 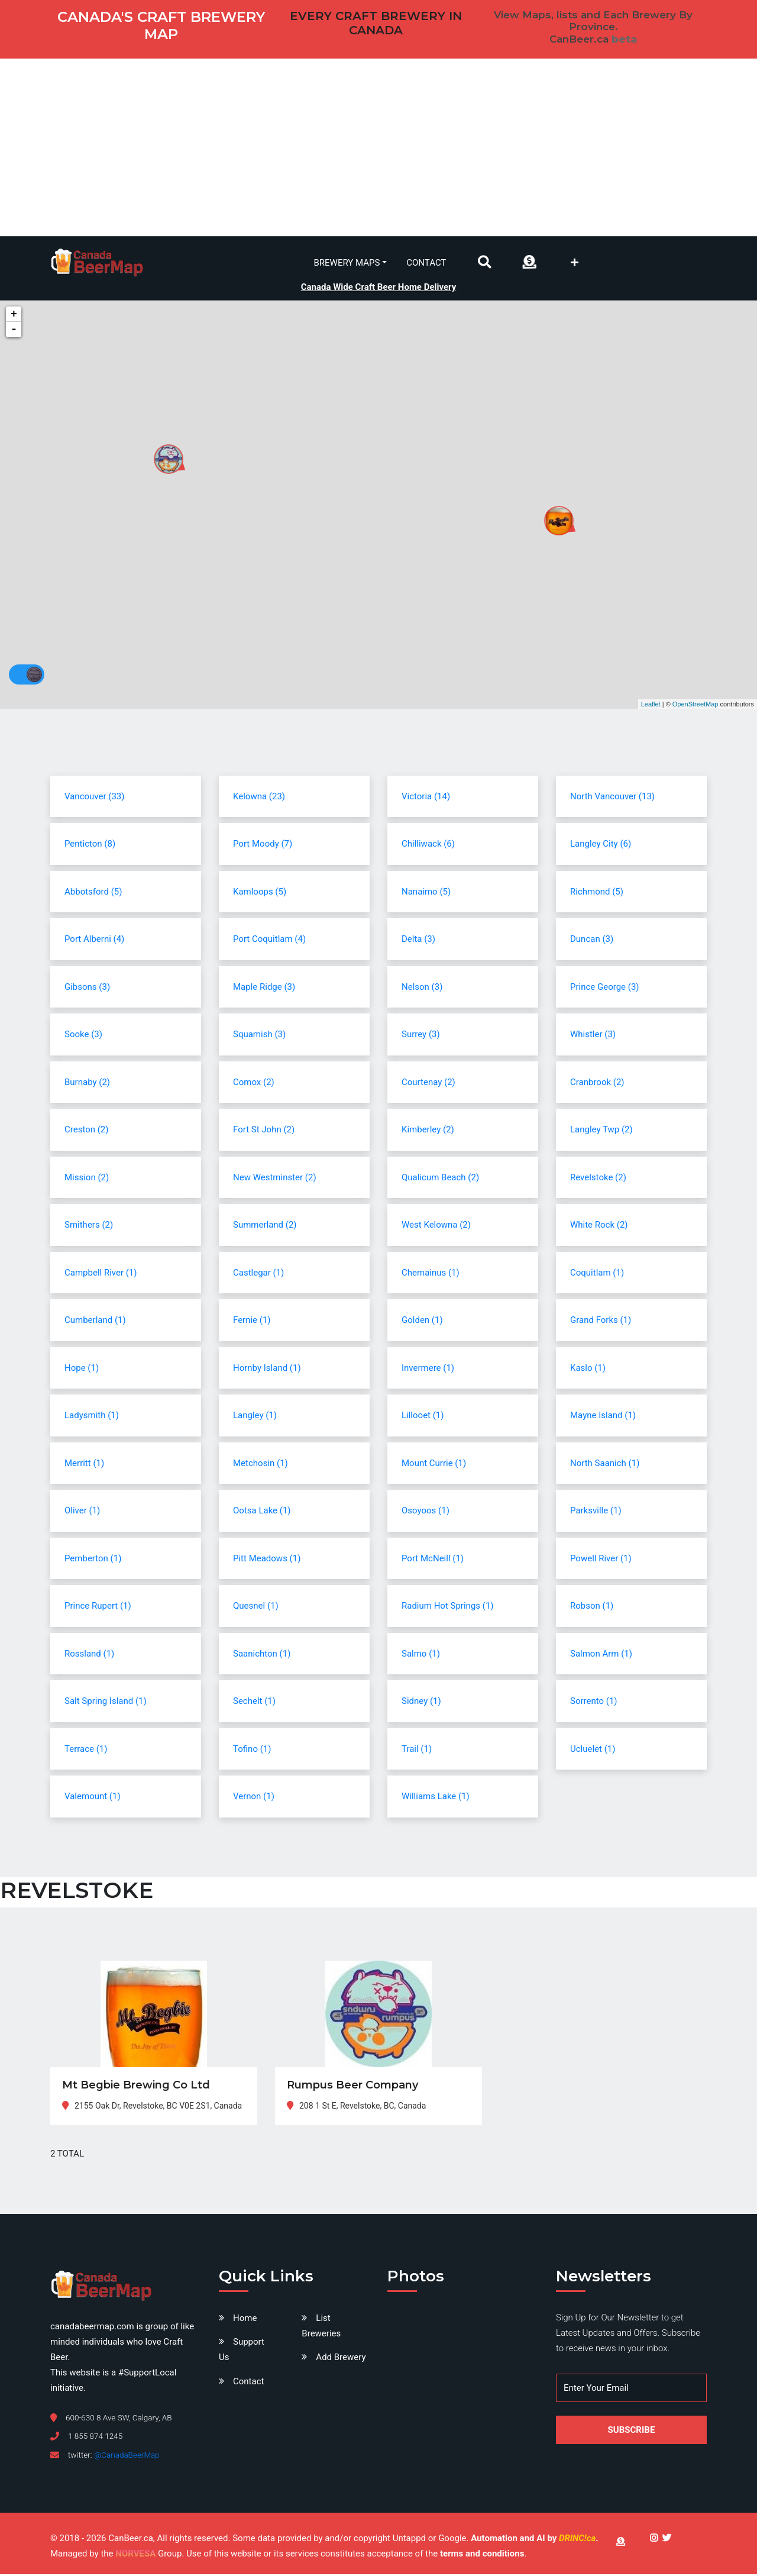 I want to click on Fernie (1), so click(x=252, y=1321).